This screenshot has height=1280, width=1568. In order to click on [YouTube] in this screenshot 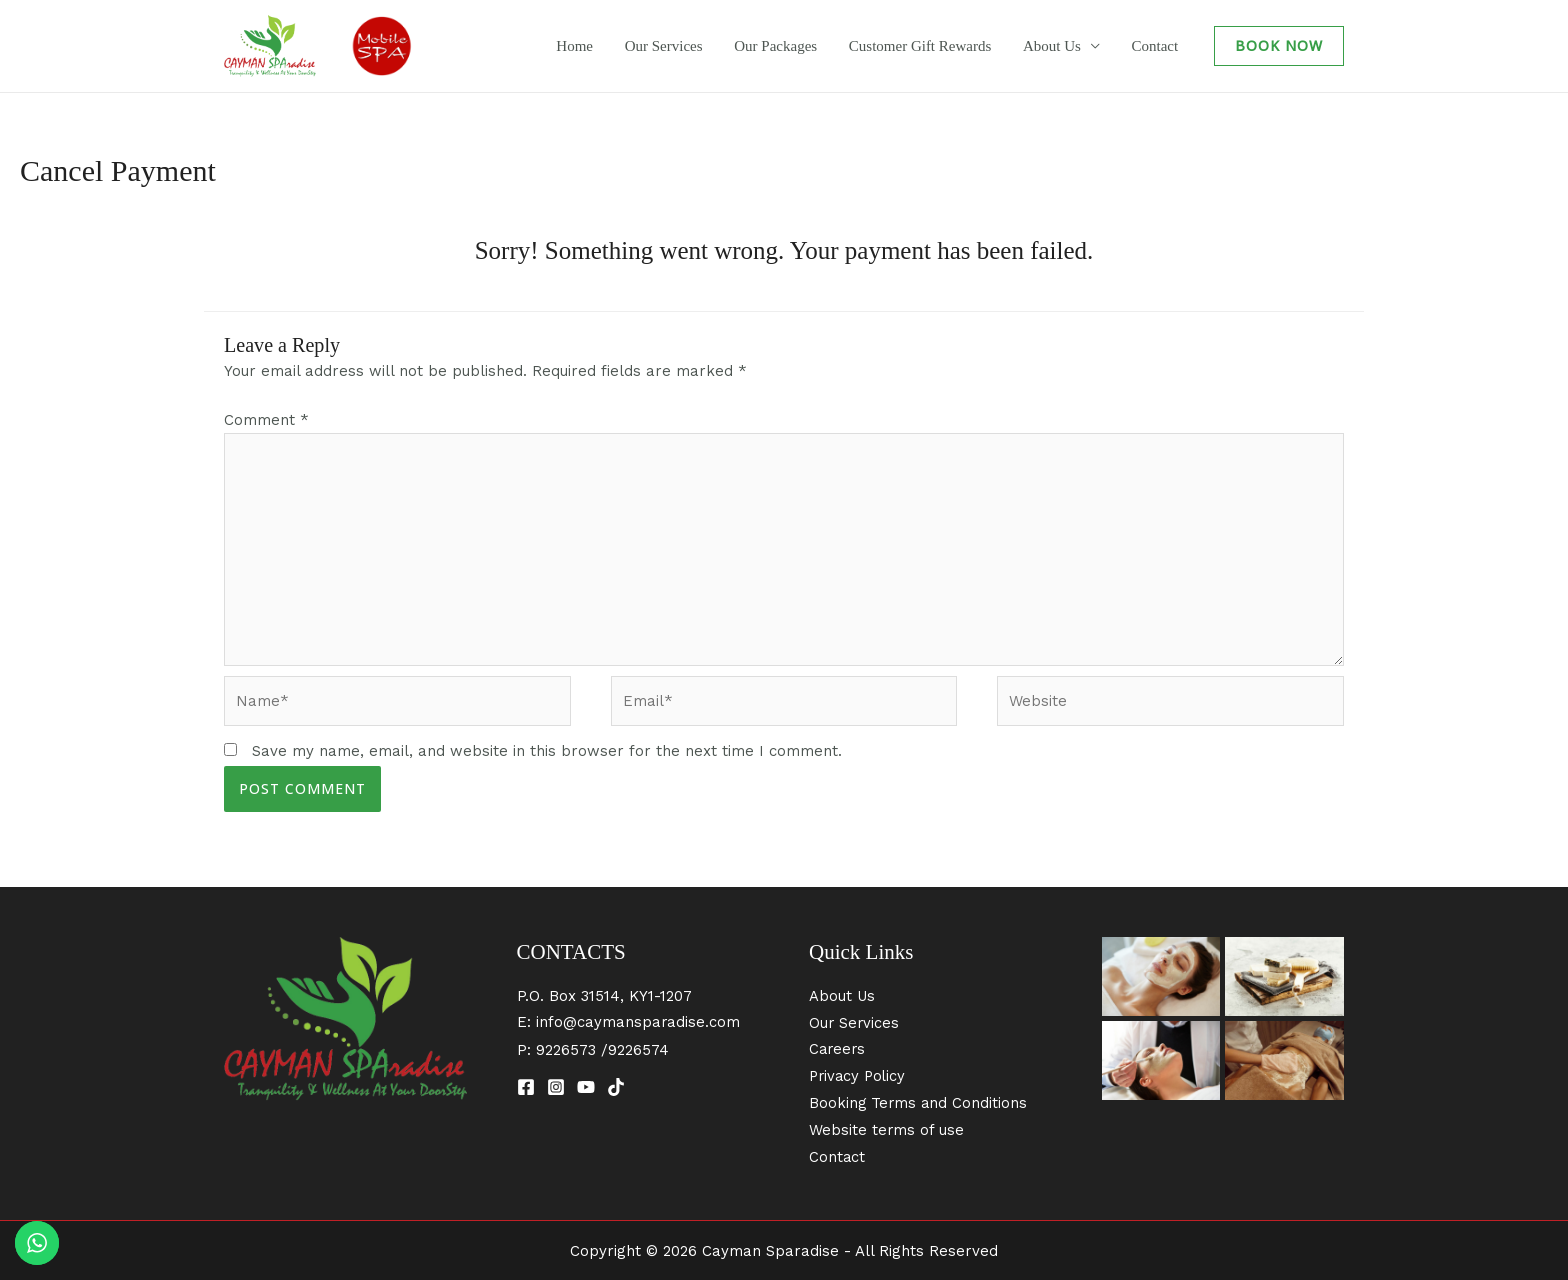, I will do `click(586, 1090)`.